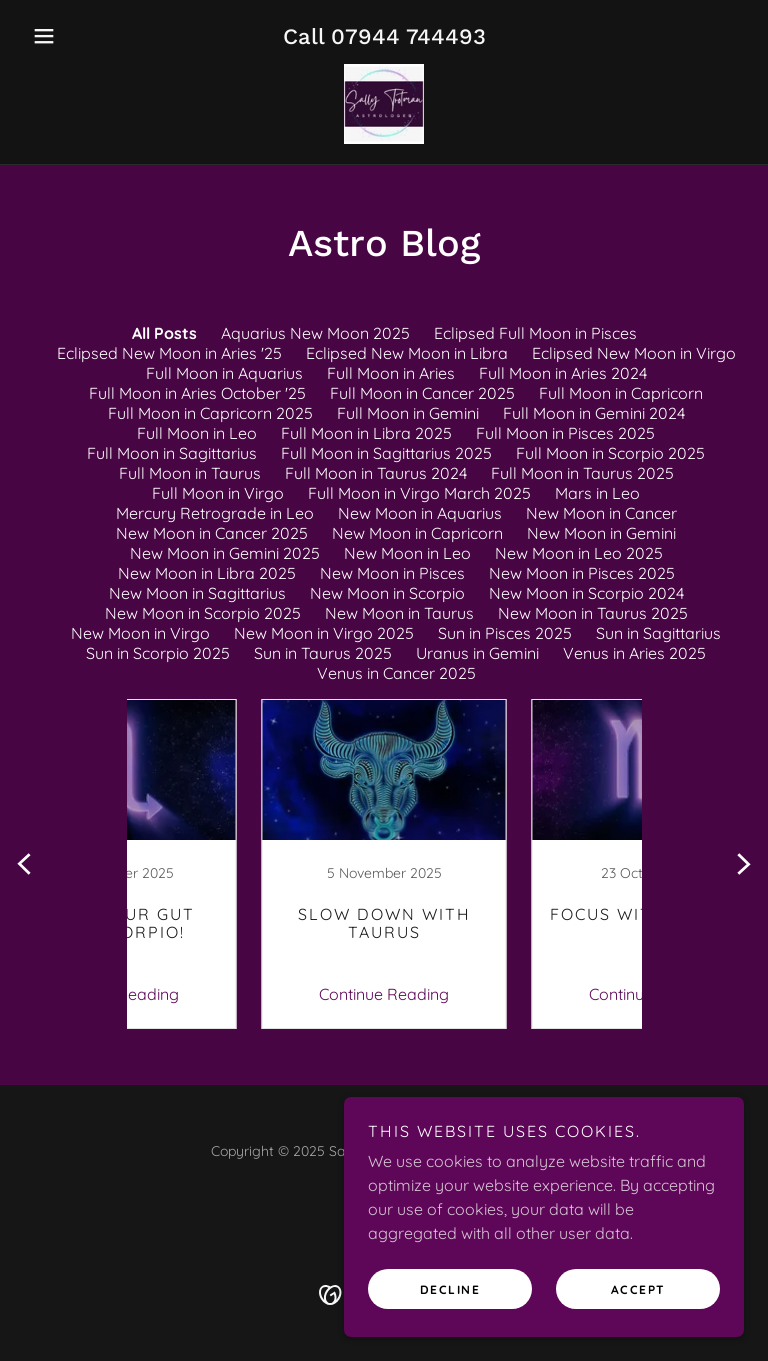 The image size is (768, 1361). What do you see at coordinates (610, 453) in the screenshot?
I see `Full Moon in Scorpio 2025 [link]` at bounding box center [610, 453].